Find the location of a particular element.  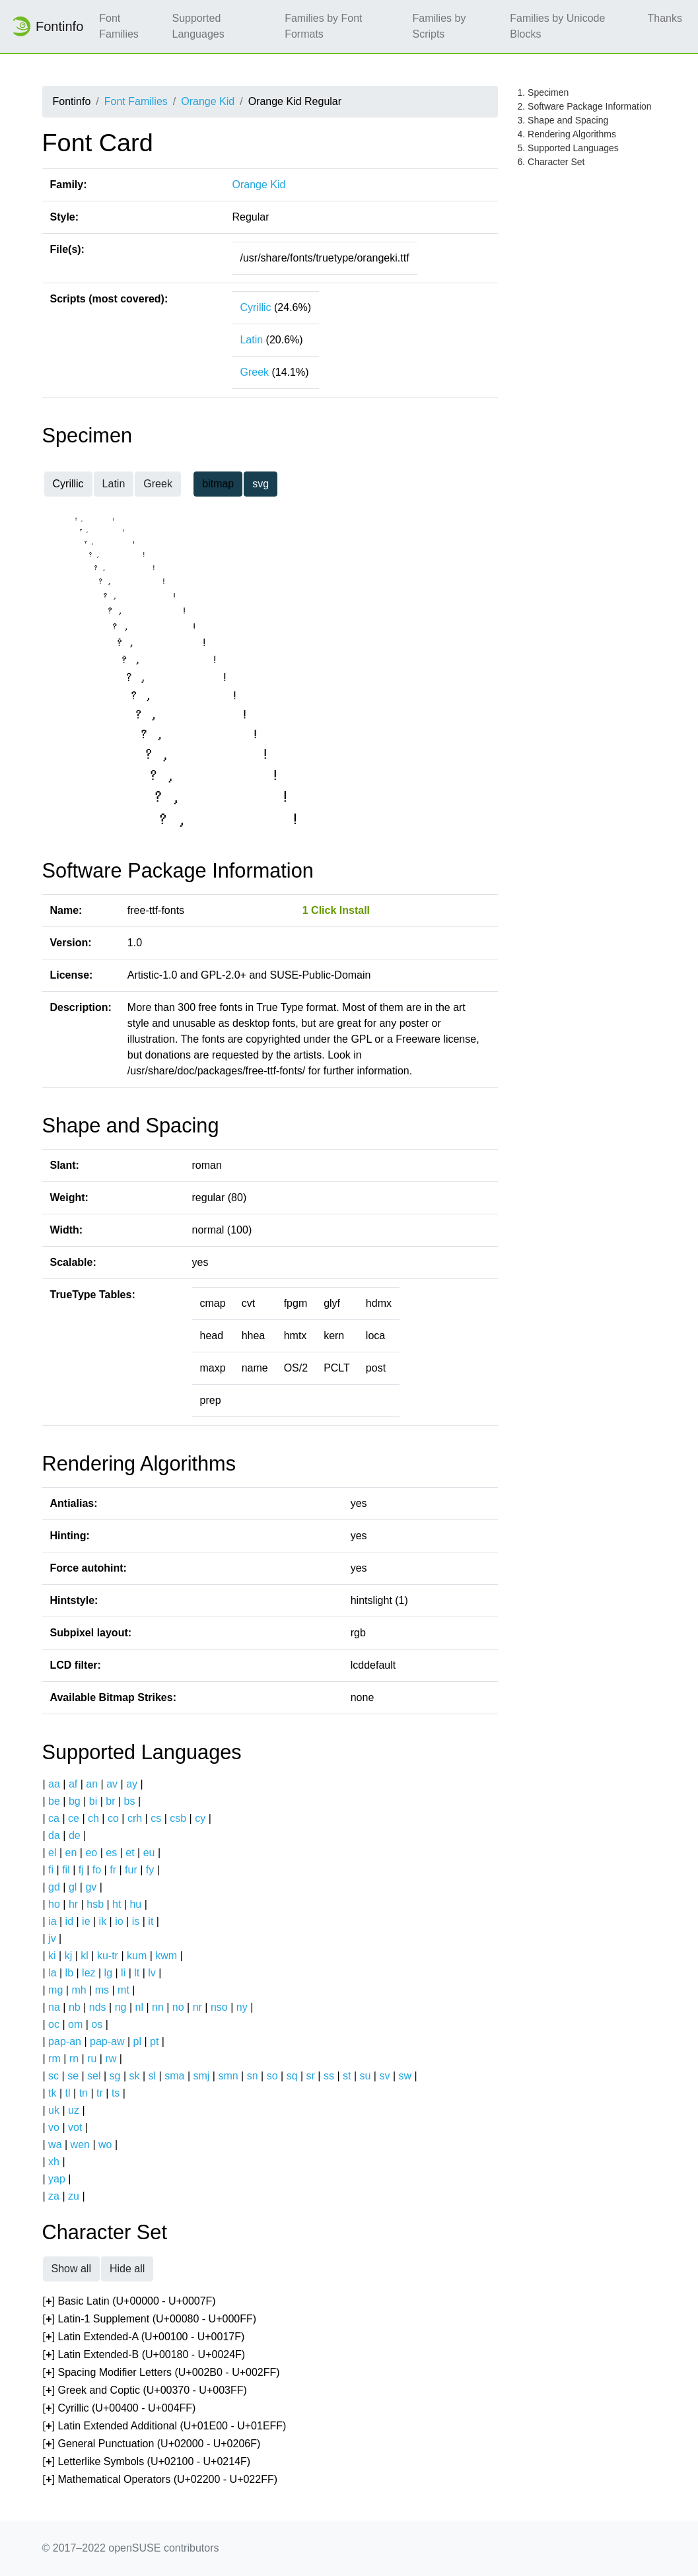

os is located at coordinates (96, 2024).